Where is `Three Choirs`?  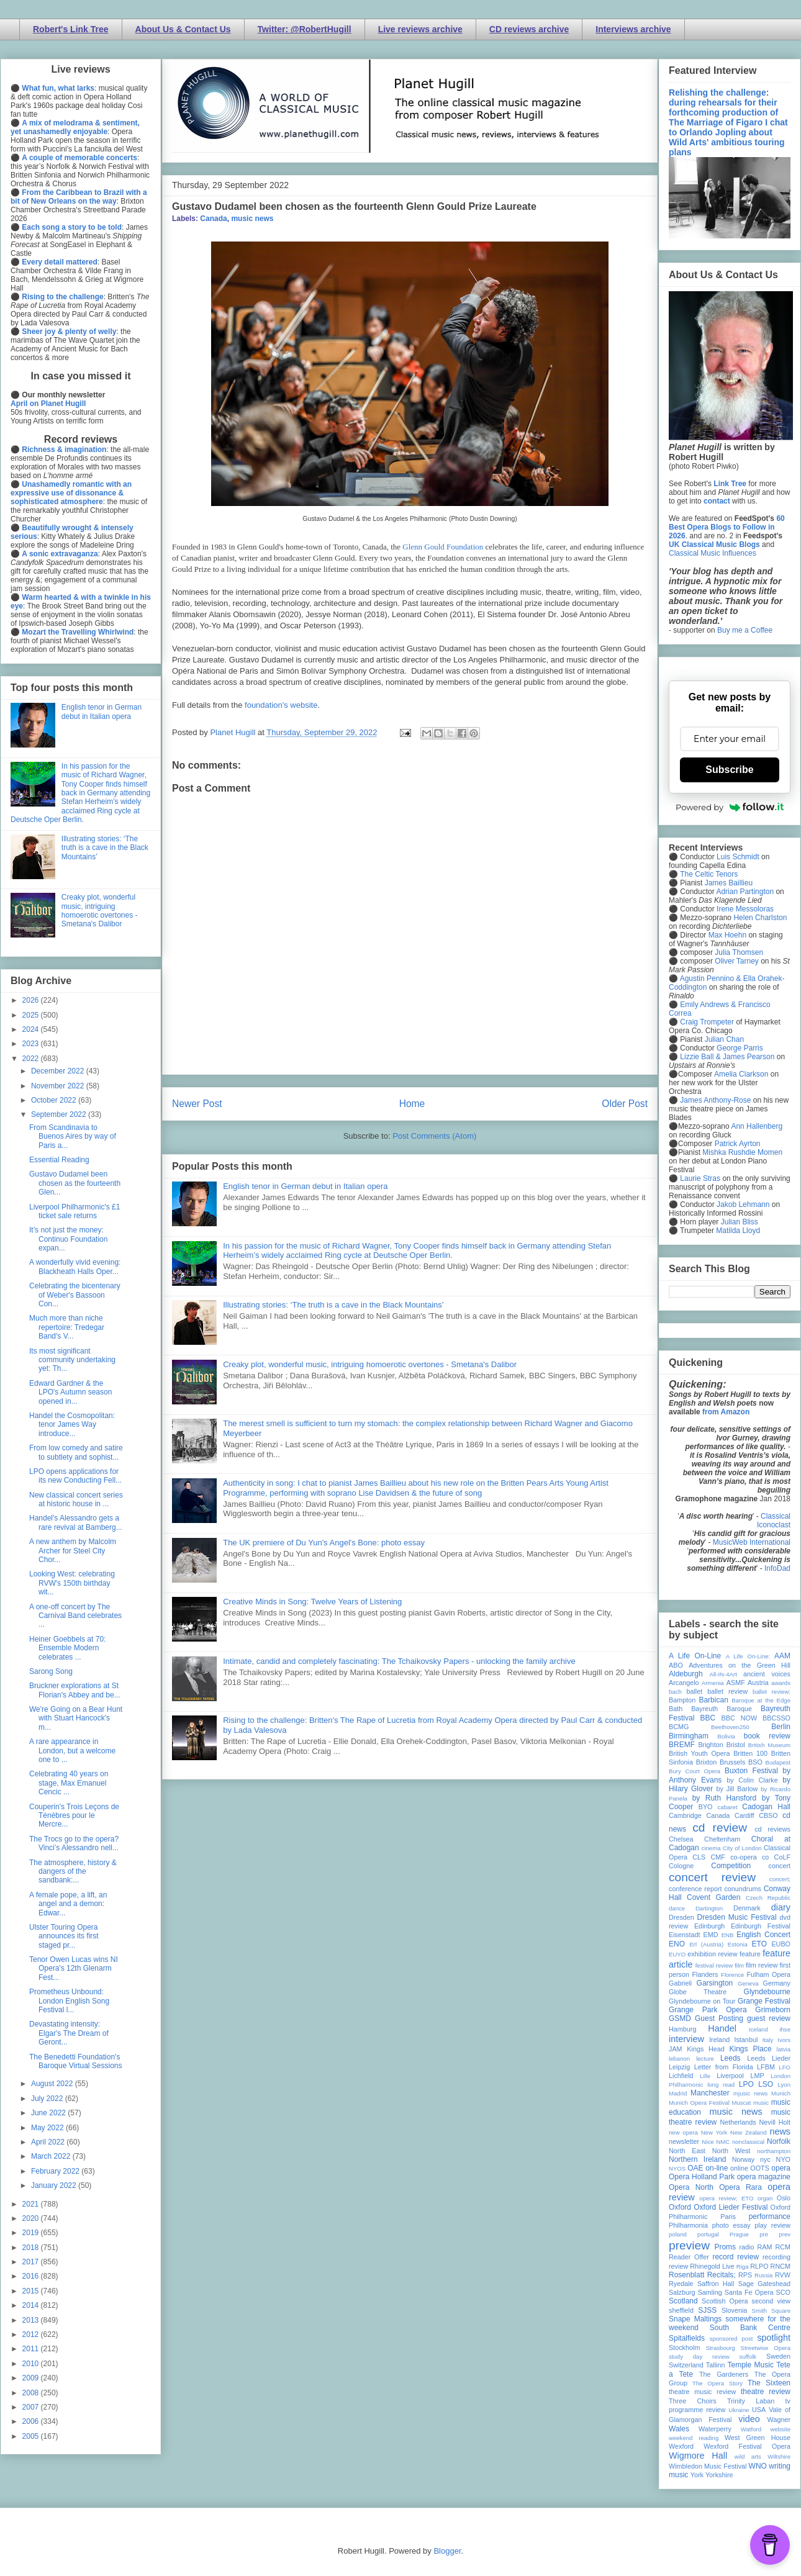
Three Choirs is located at coordinates (693, 2401).